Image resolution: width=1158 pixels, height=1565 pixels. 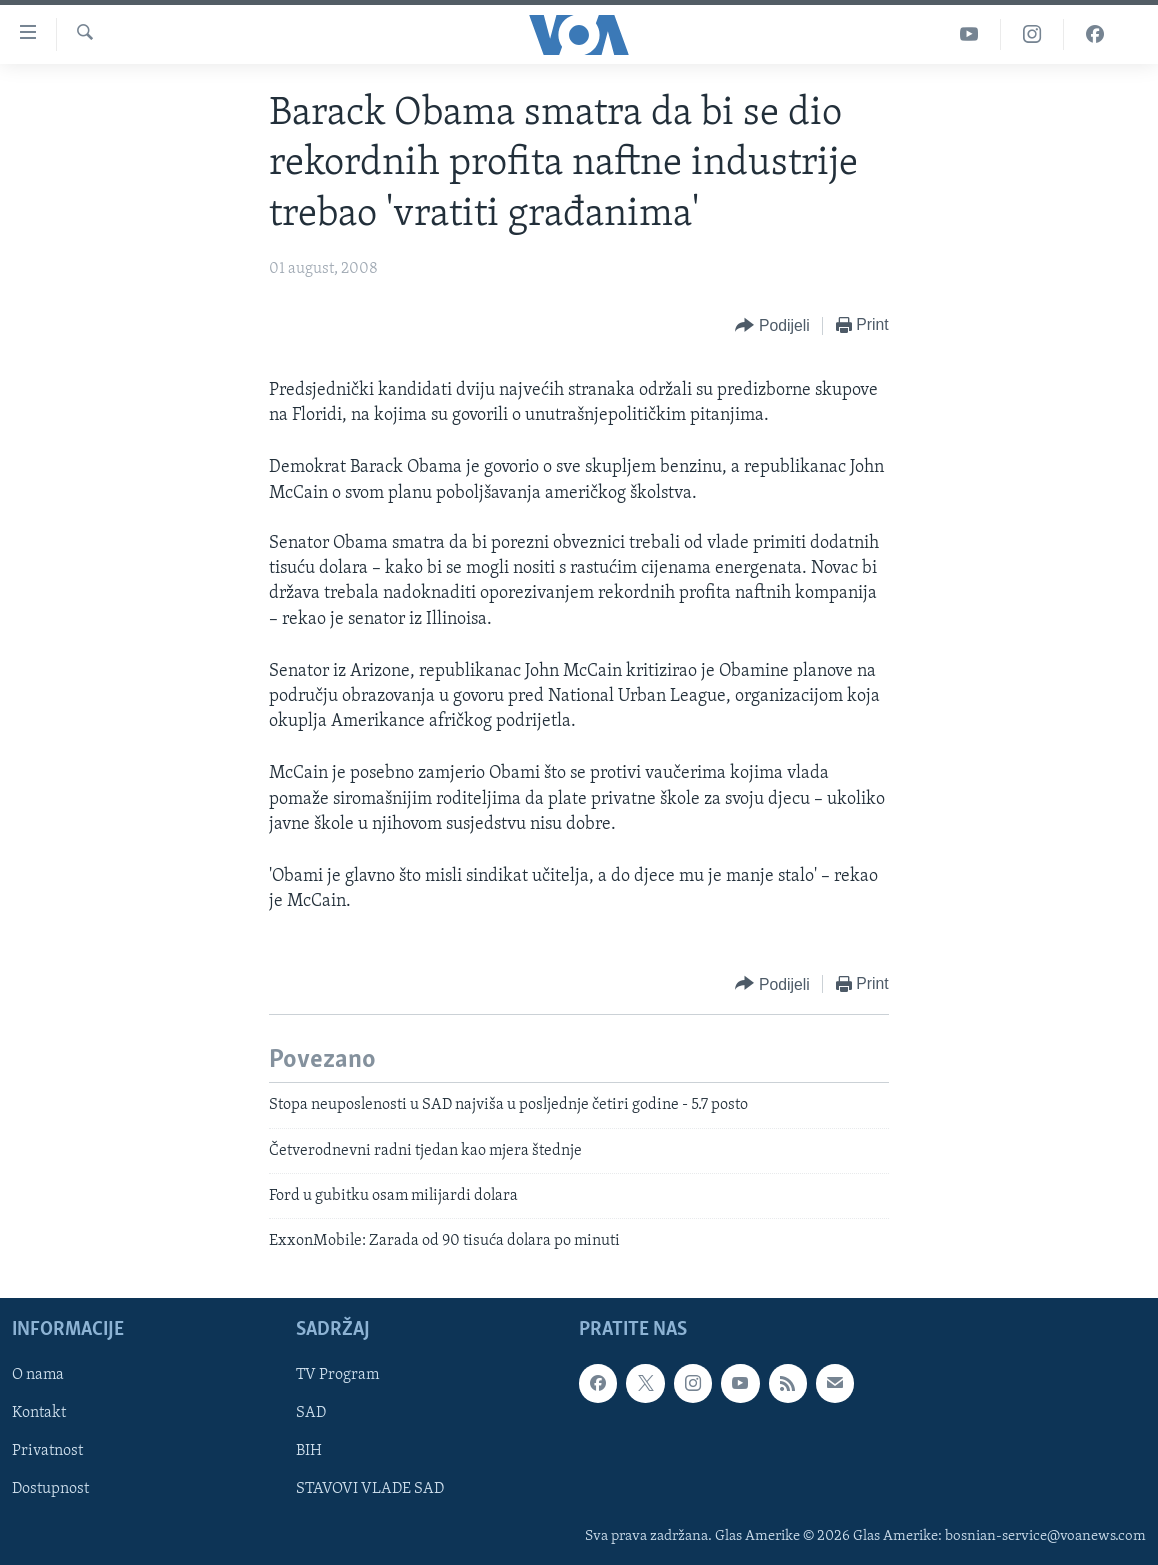 I want to click on BIH, so click(x=309, y=1451).